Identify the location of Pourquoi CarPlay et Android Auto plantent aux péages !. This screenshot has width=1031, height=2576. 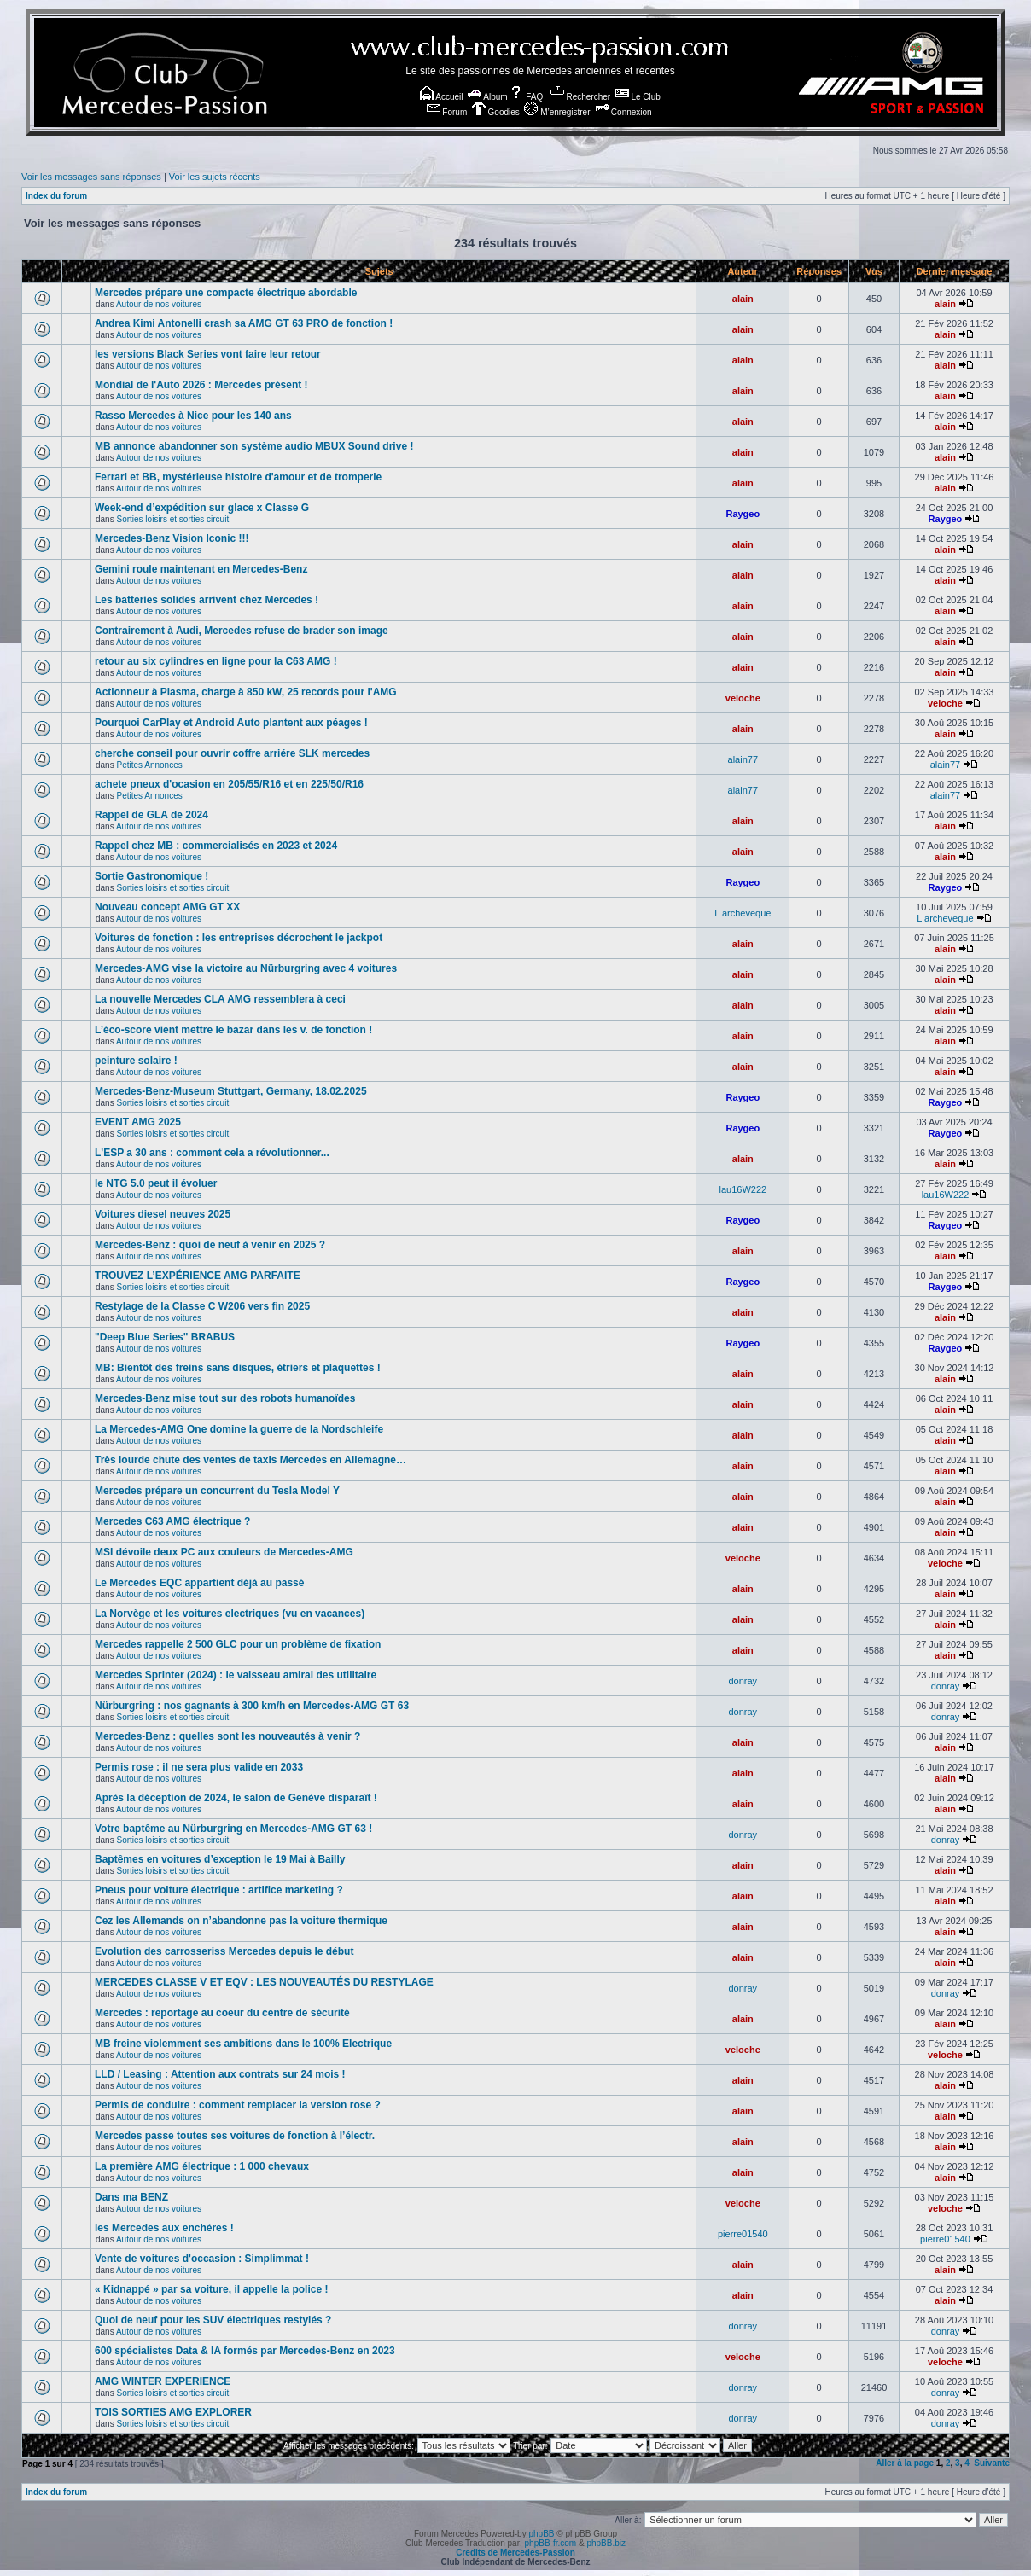
(231, 723).